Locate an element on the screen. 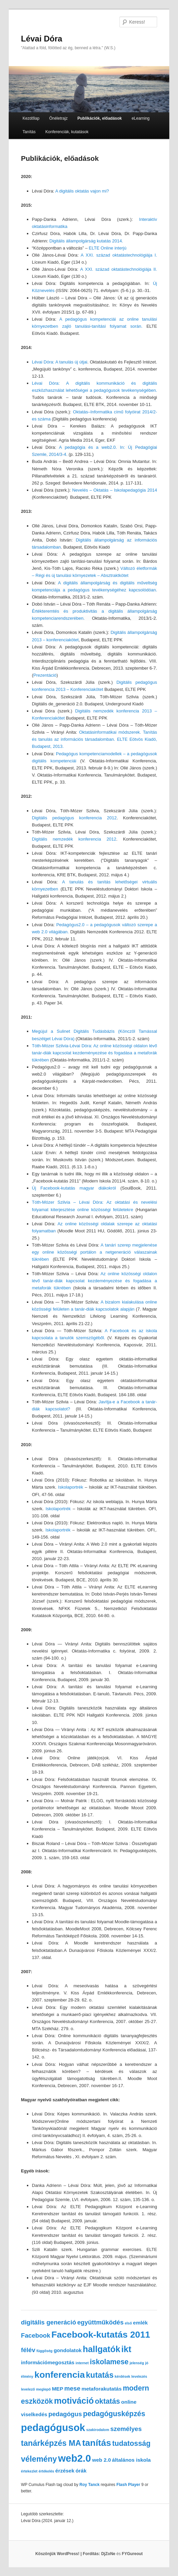 This screenshot has width=178, height=2576. ELTE Online interjú is located at coordinates (108, 248).